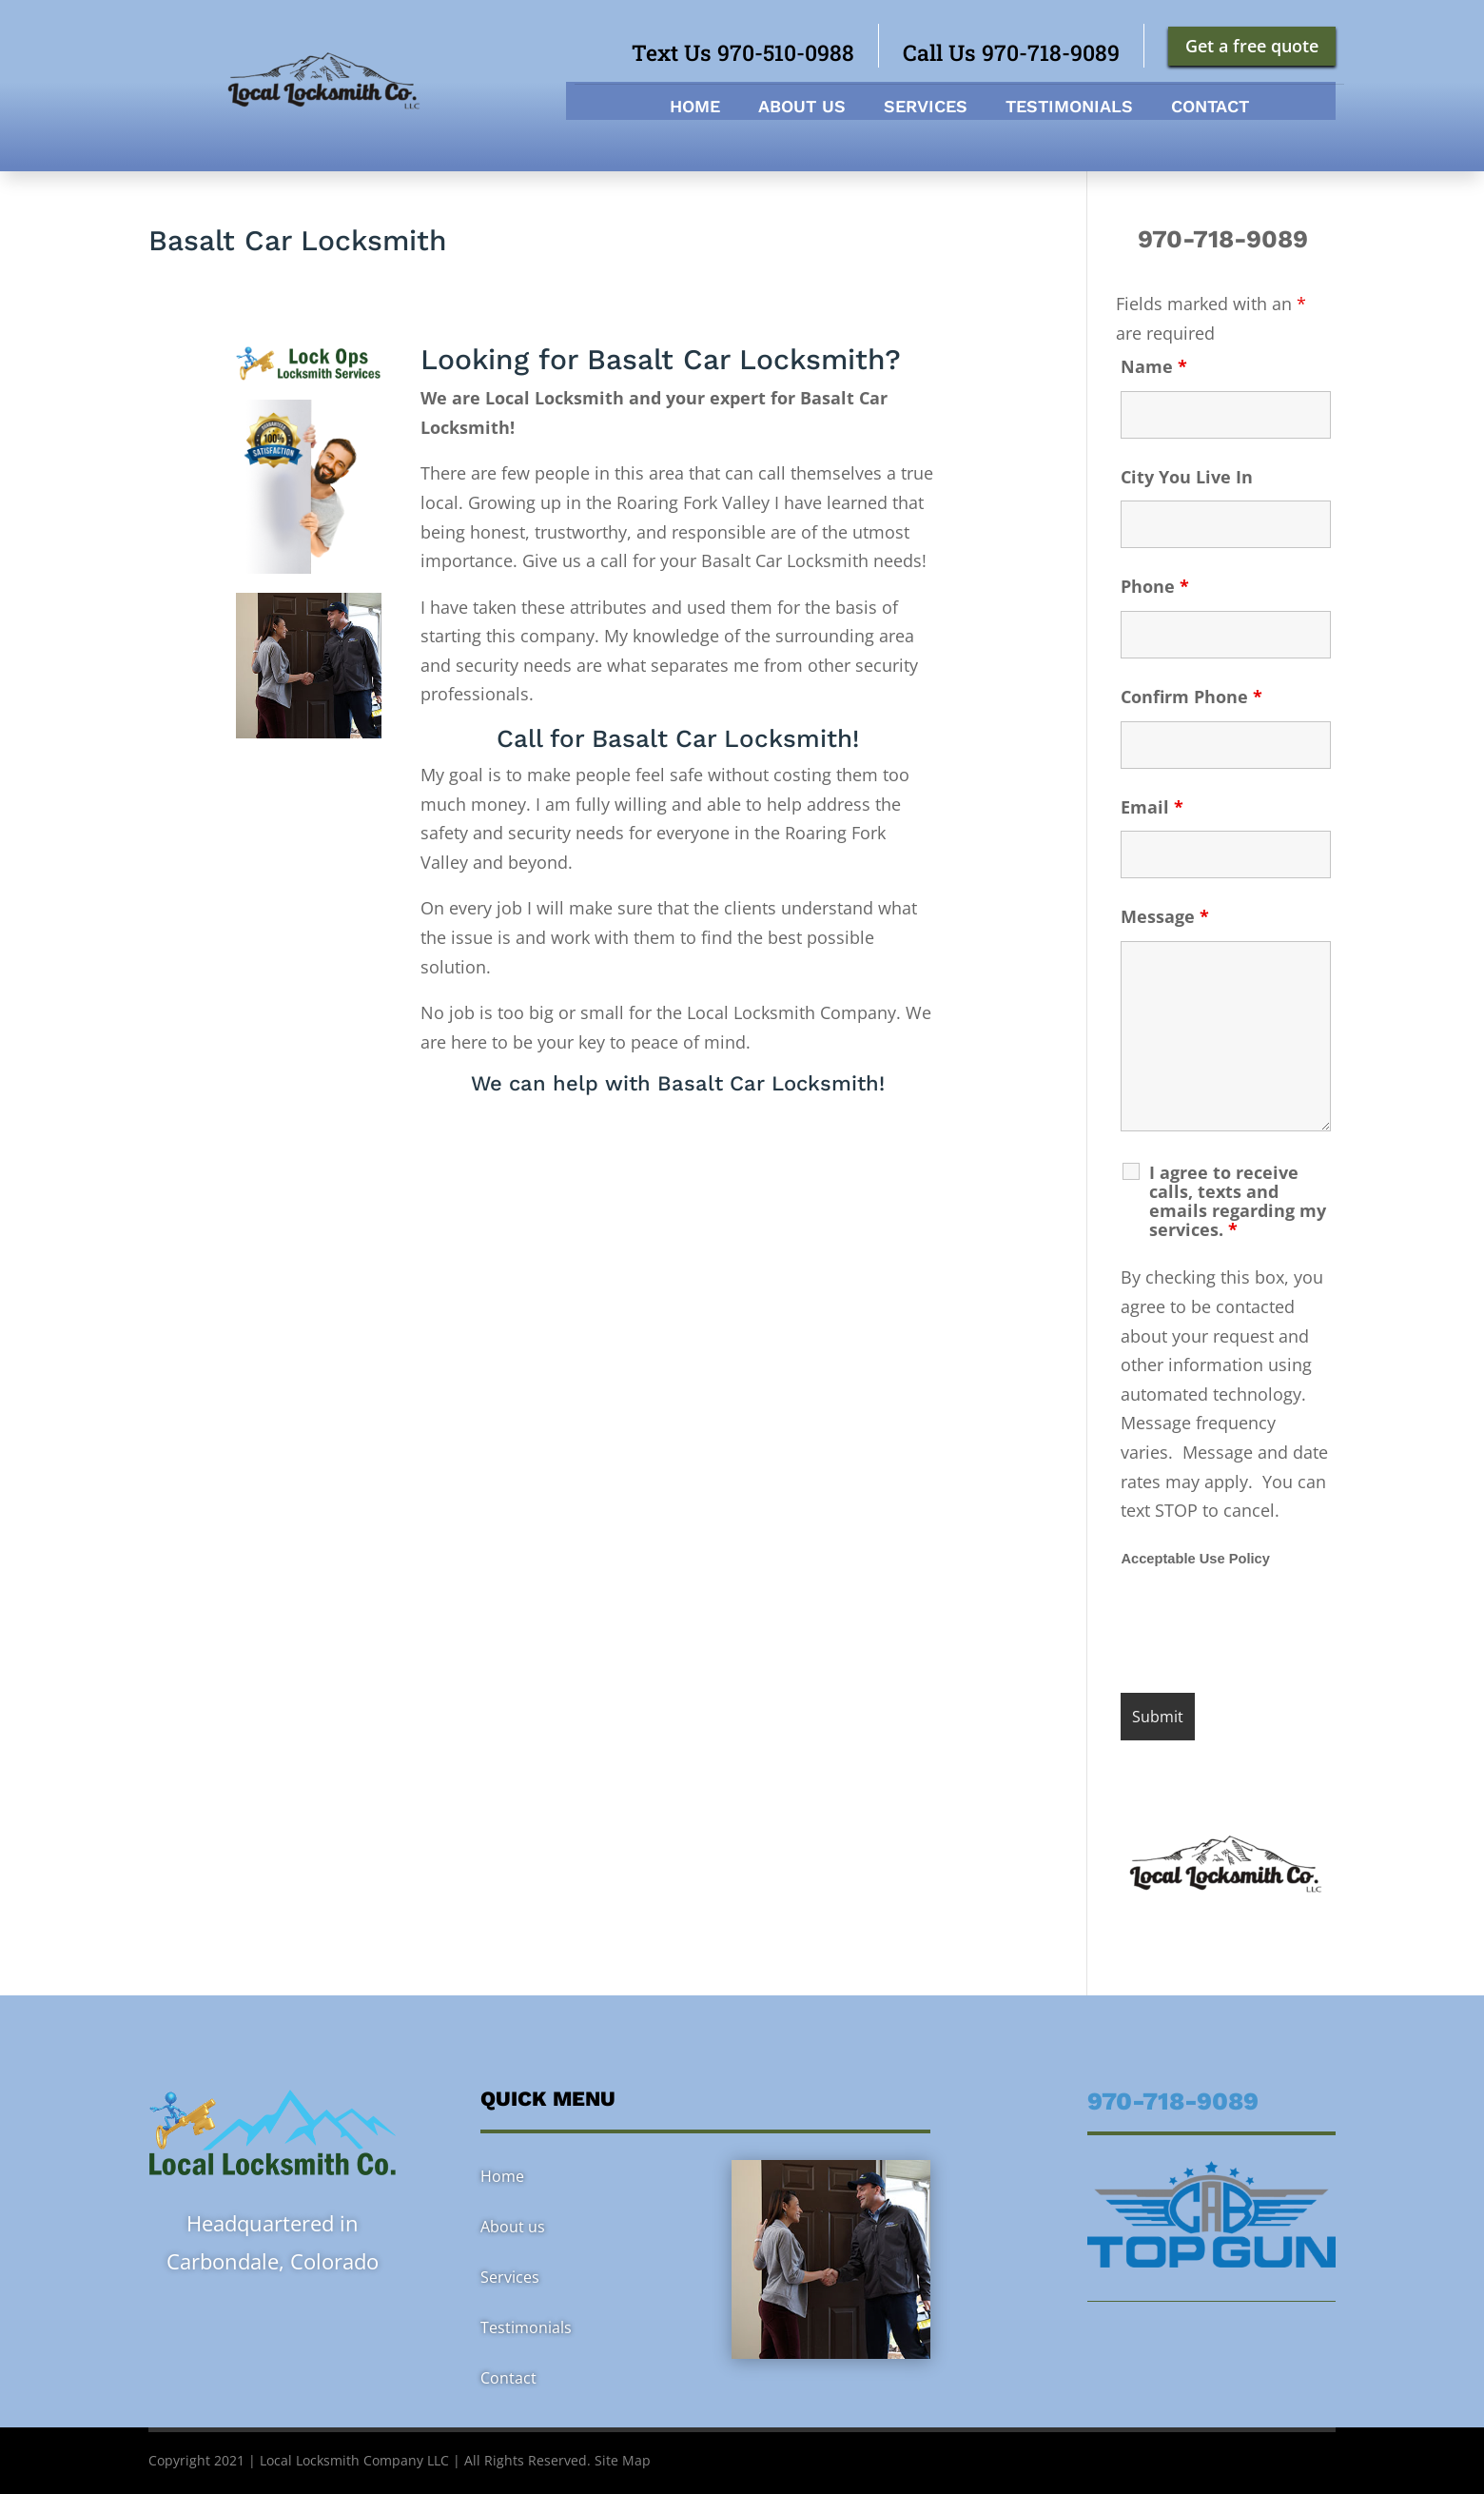 This screenshot has width=1484, height=2494. What do you see at coordinates (1265, 1632) in the screenshot?
I see `[presentation]` at bounding box center [1265, 1632].